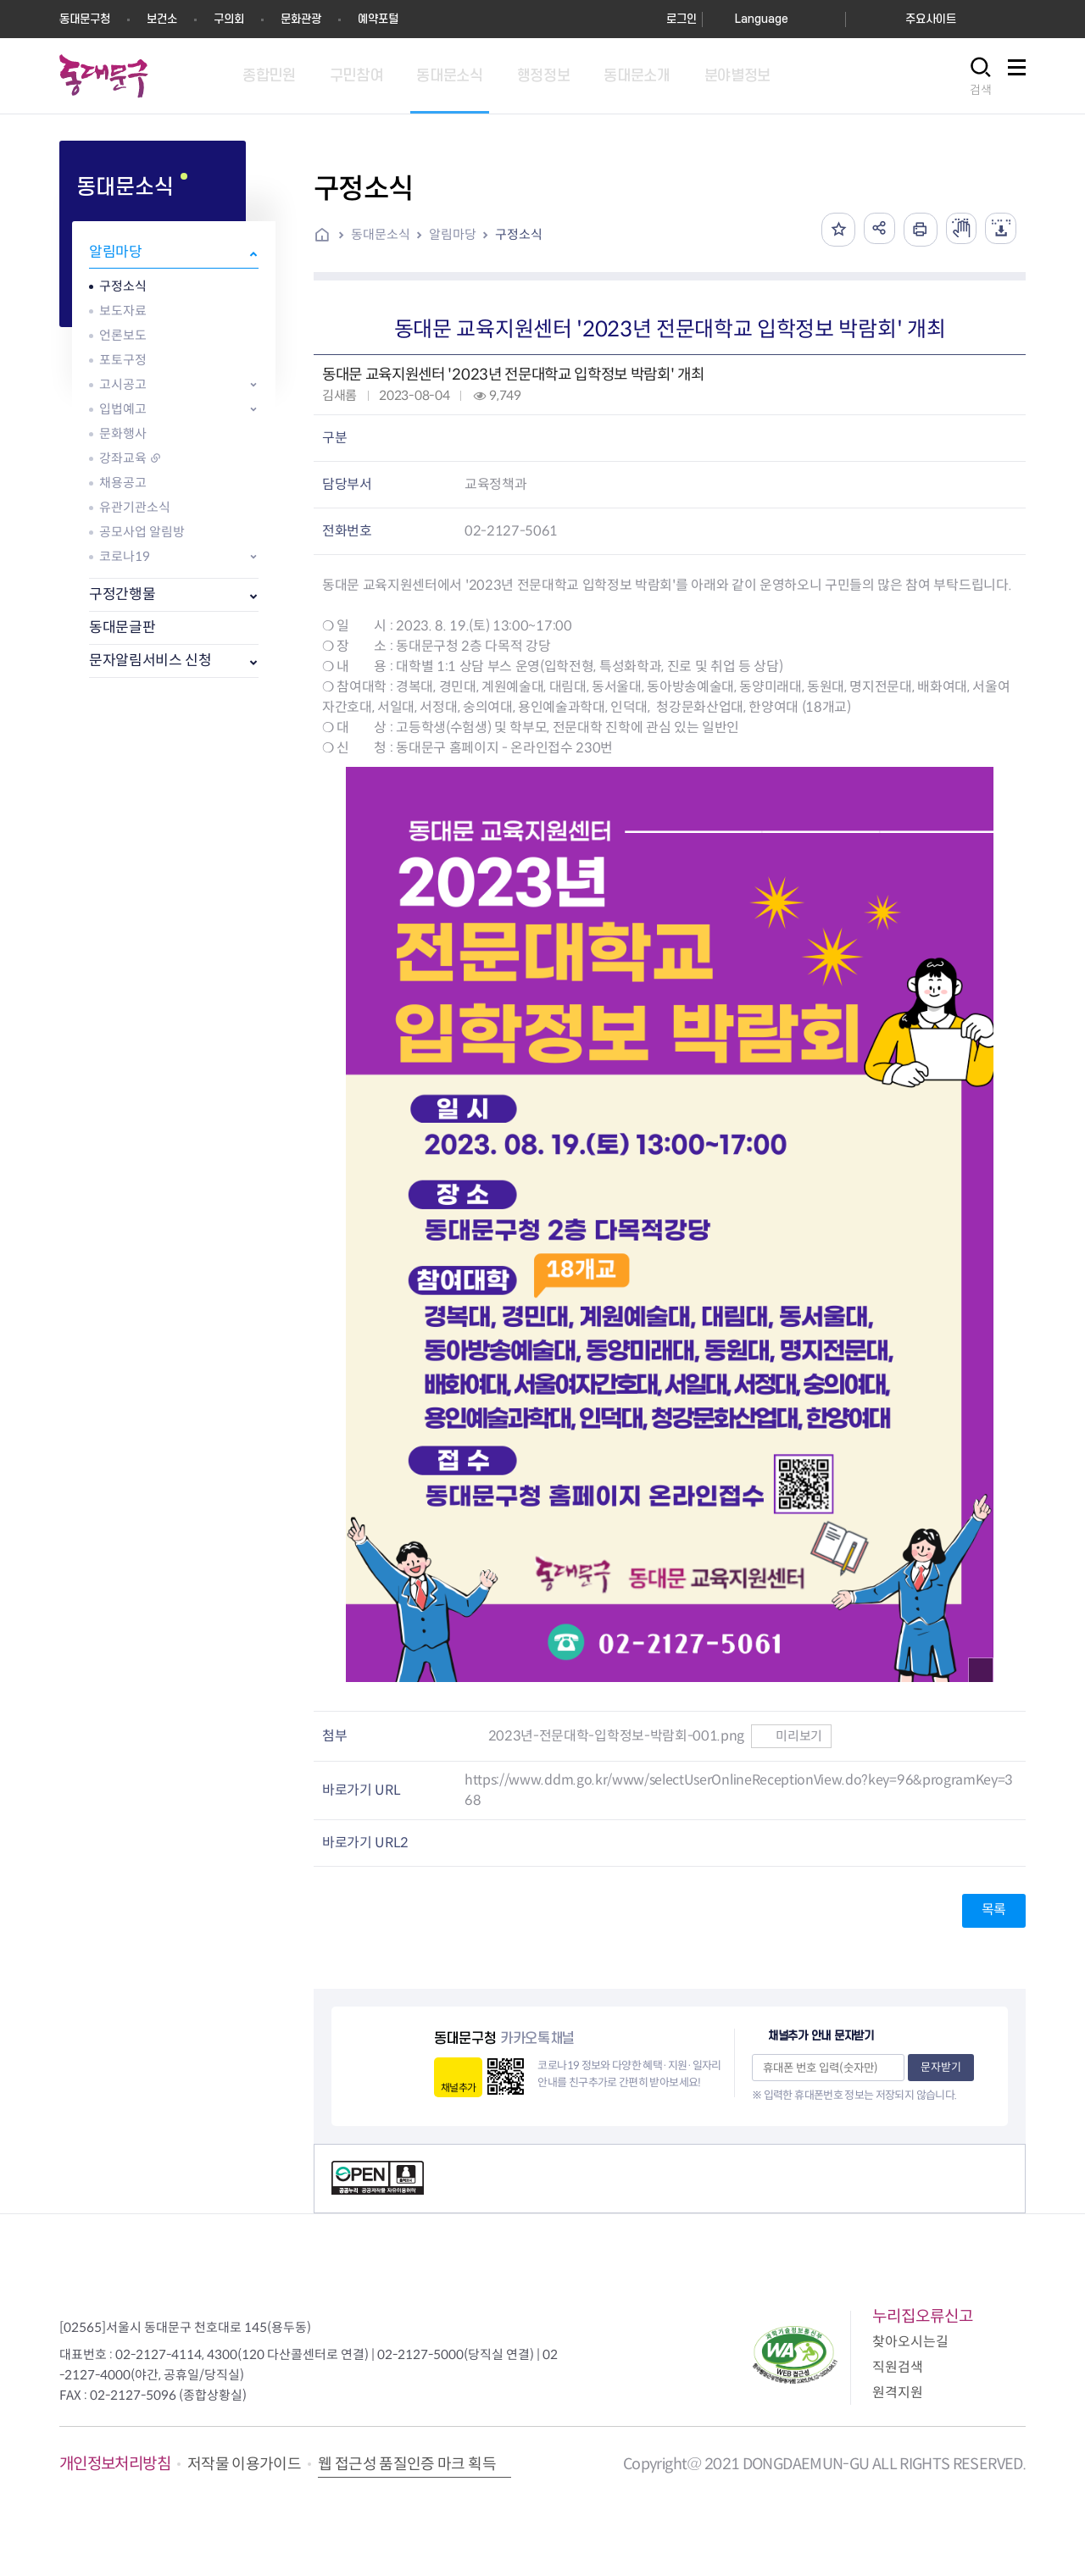 This screenshot has height=2576, width=1085. What do you see at coordinates (301, 19) in the screenshot?
I see `문화관광` at bounding box center [301, 19].